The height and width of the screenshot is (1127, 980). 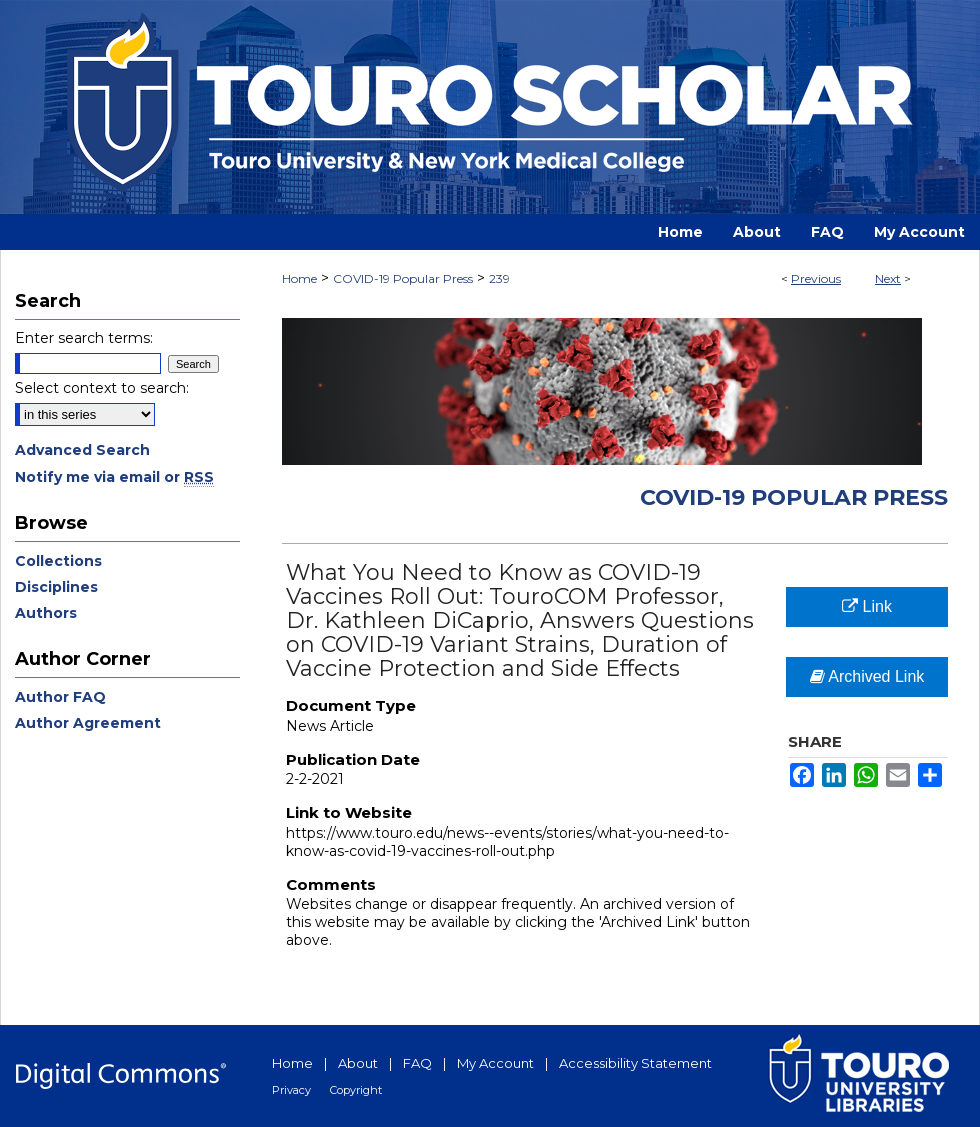 I want to click on FAQ, so click(x=417, y=1063).